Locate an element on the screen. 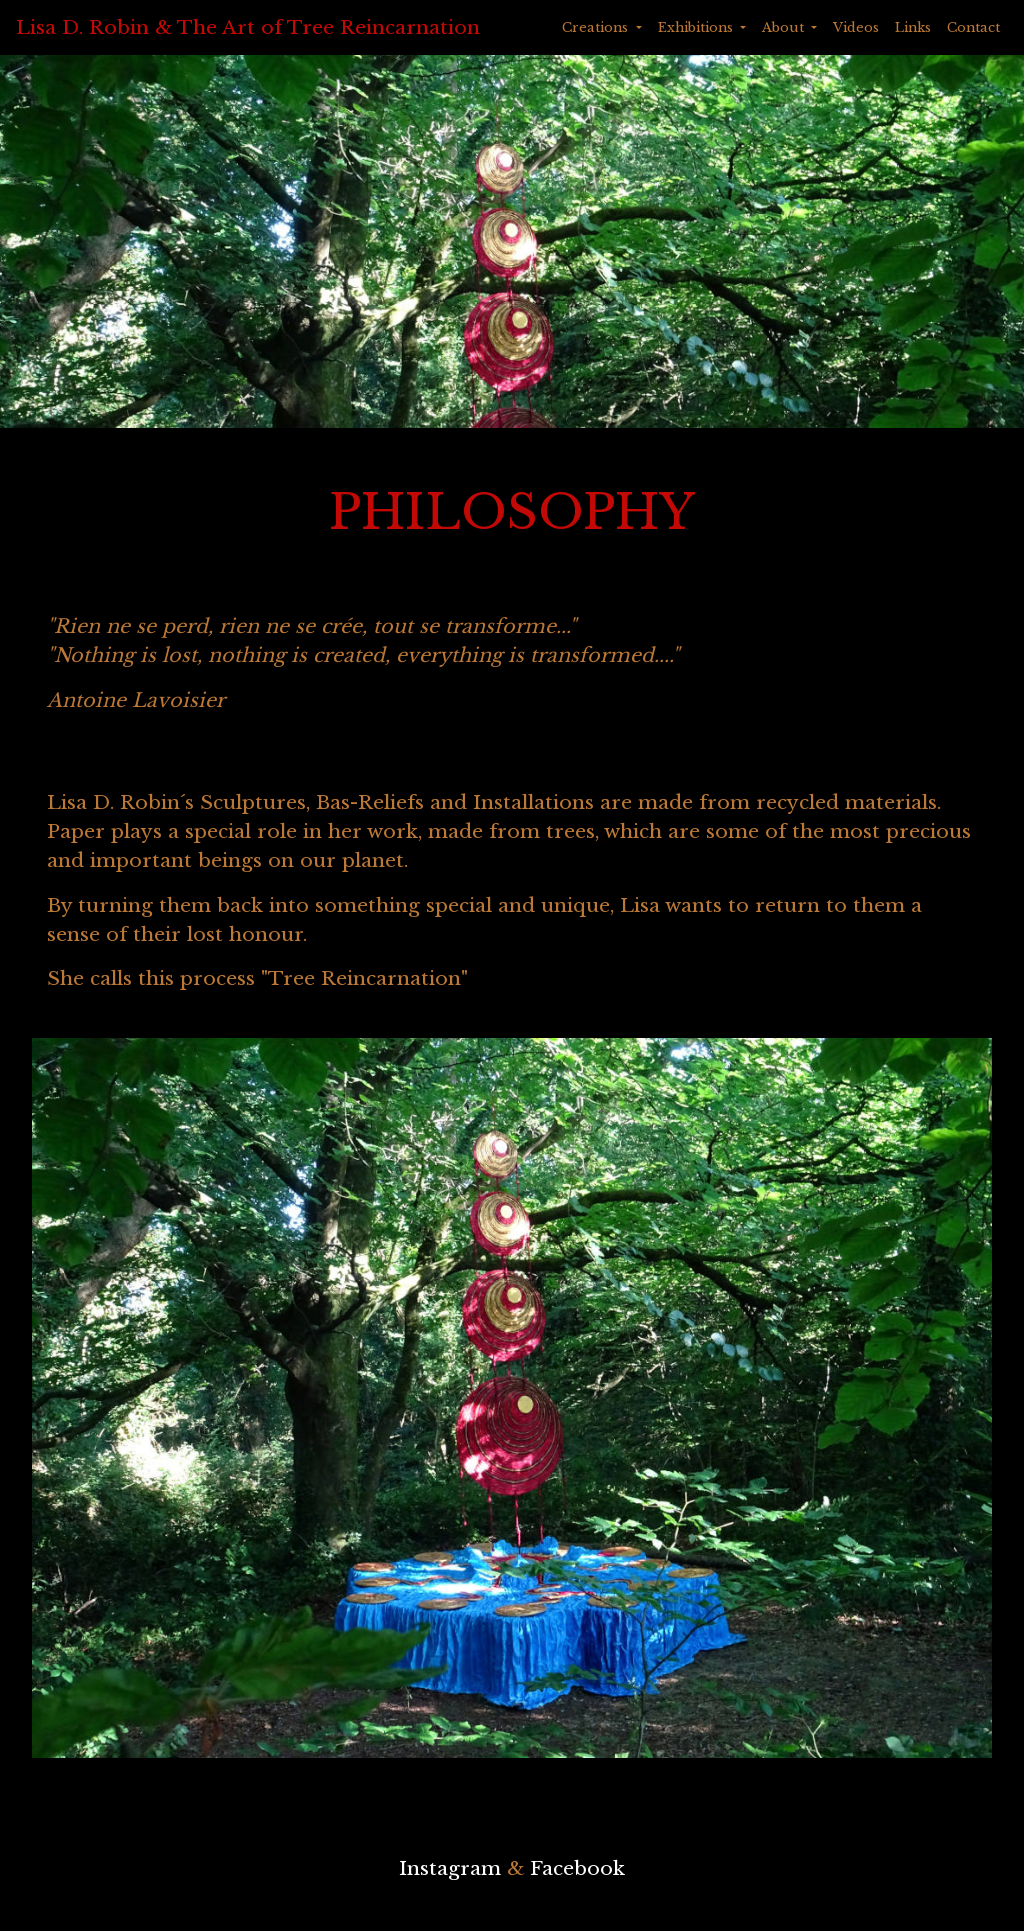  Contact is located at coordinates (973, 27).